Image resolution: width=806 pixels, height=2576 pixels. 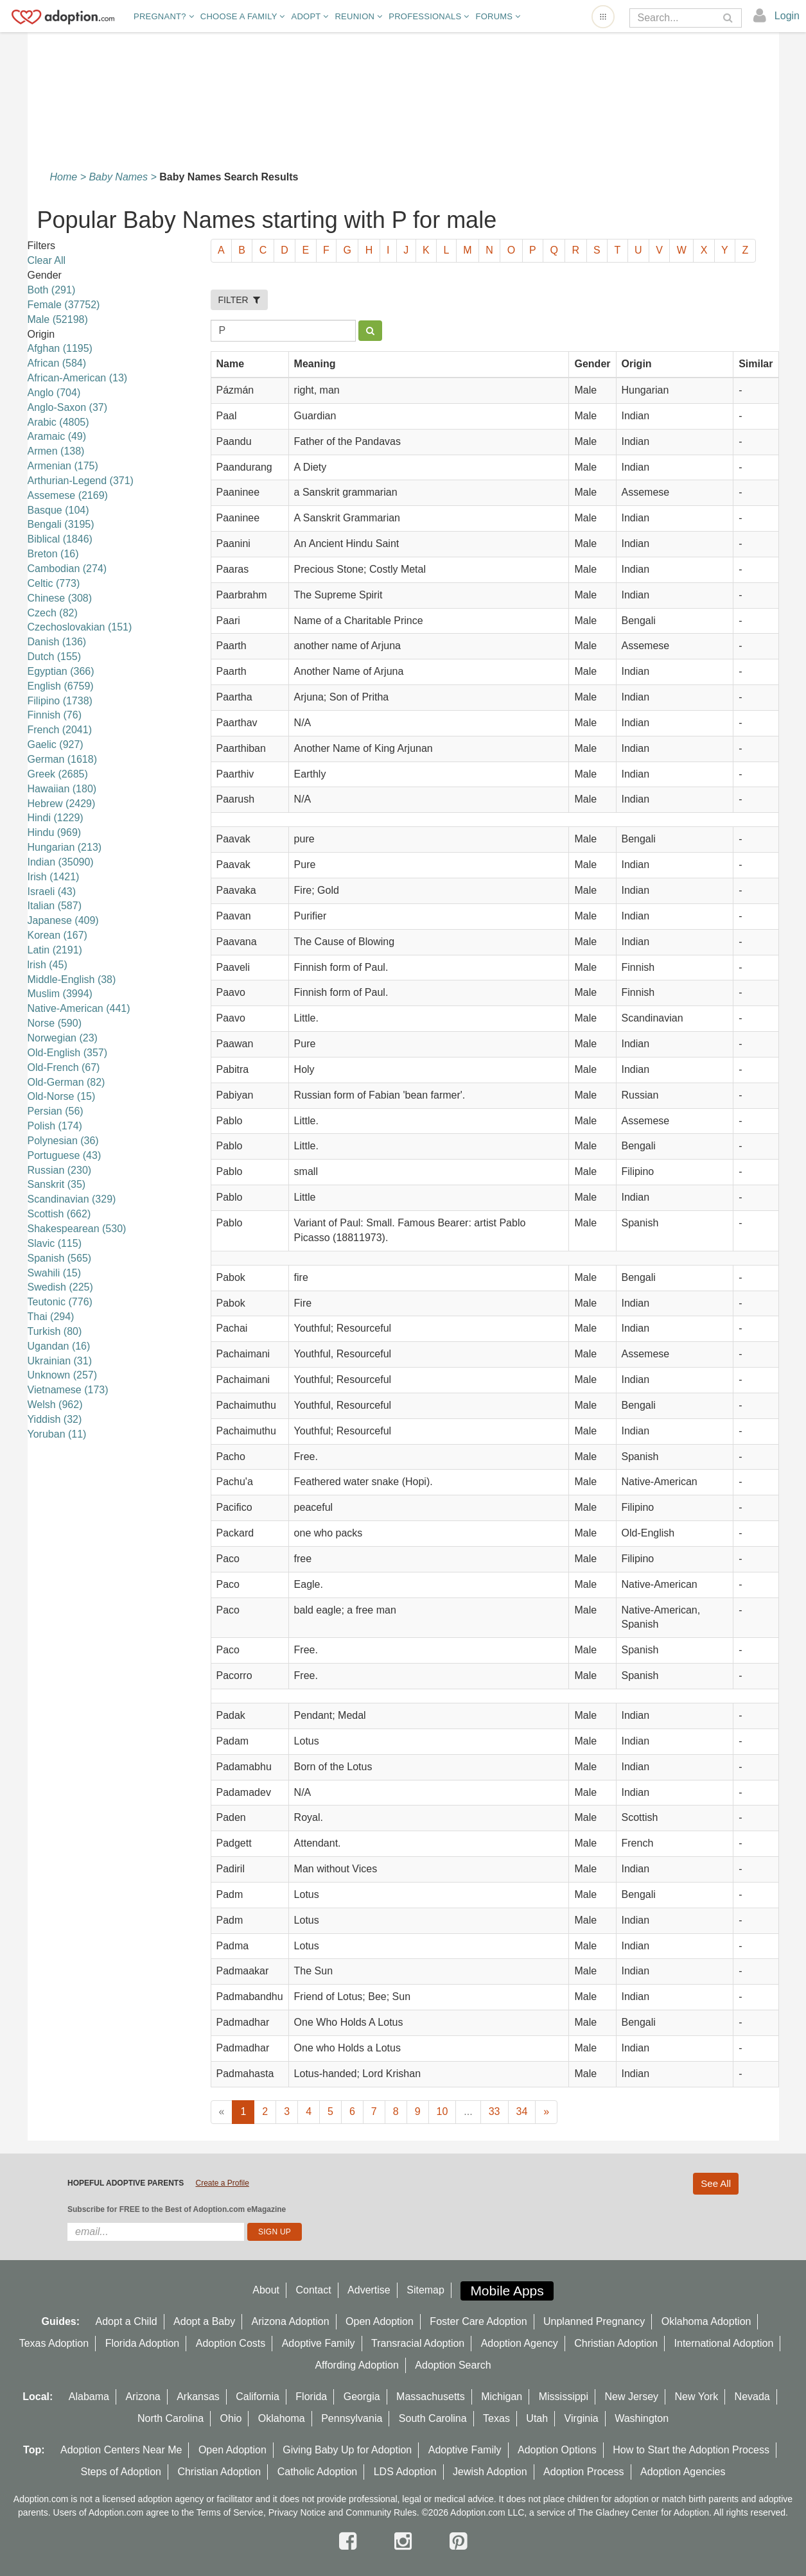 What do you see at coordinates (60, 700) in the screenshot?
I see `Filipino (1738)` at bounding box center [60, 700].